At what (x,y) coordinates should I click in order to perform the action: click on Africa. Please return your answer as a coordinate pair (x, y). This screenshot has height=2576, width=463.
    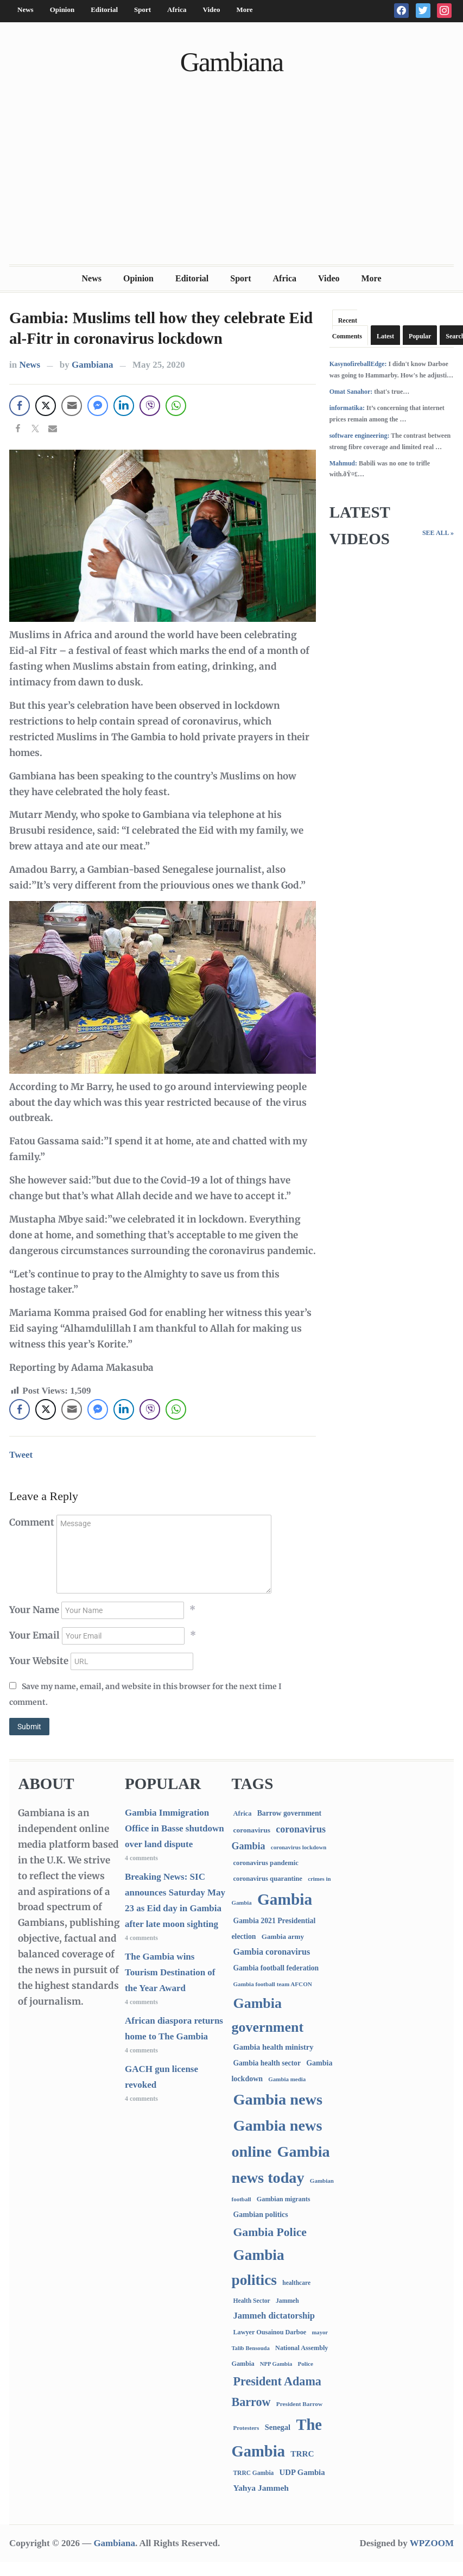
    Looking at the image, I should click on (176, 9).